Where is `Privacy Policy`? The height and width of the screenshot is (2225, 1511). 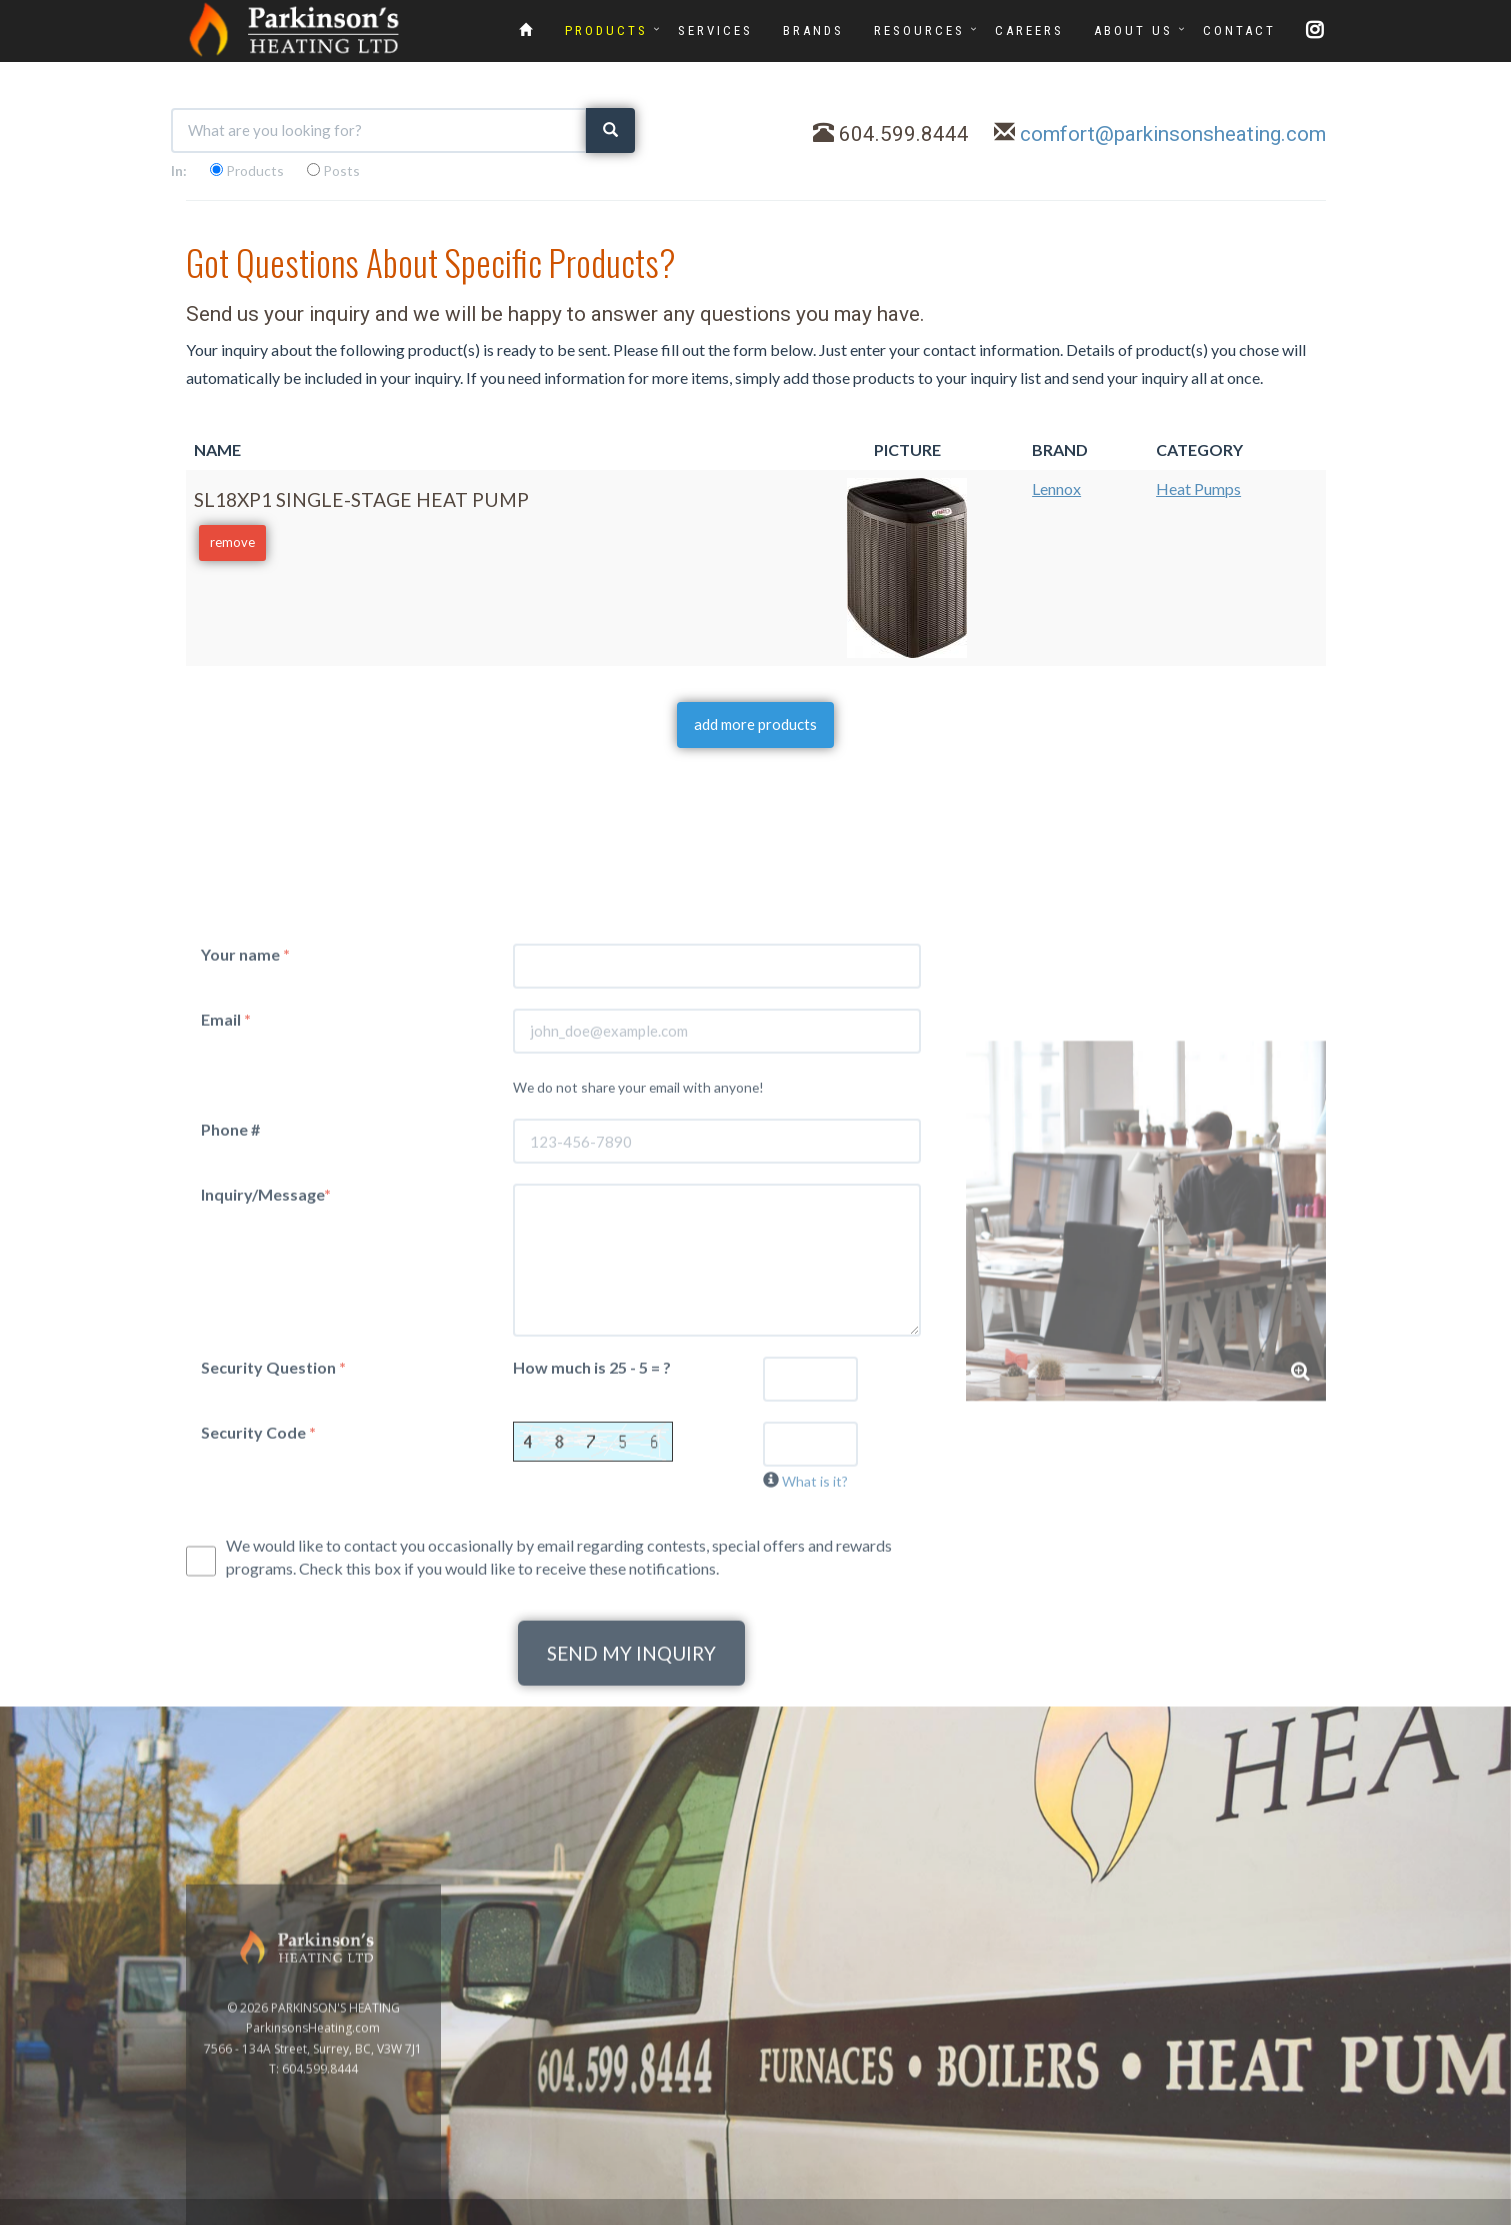
Privacy Policy is located at coordinates (1453, 2213).